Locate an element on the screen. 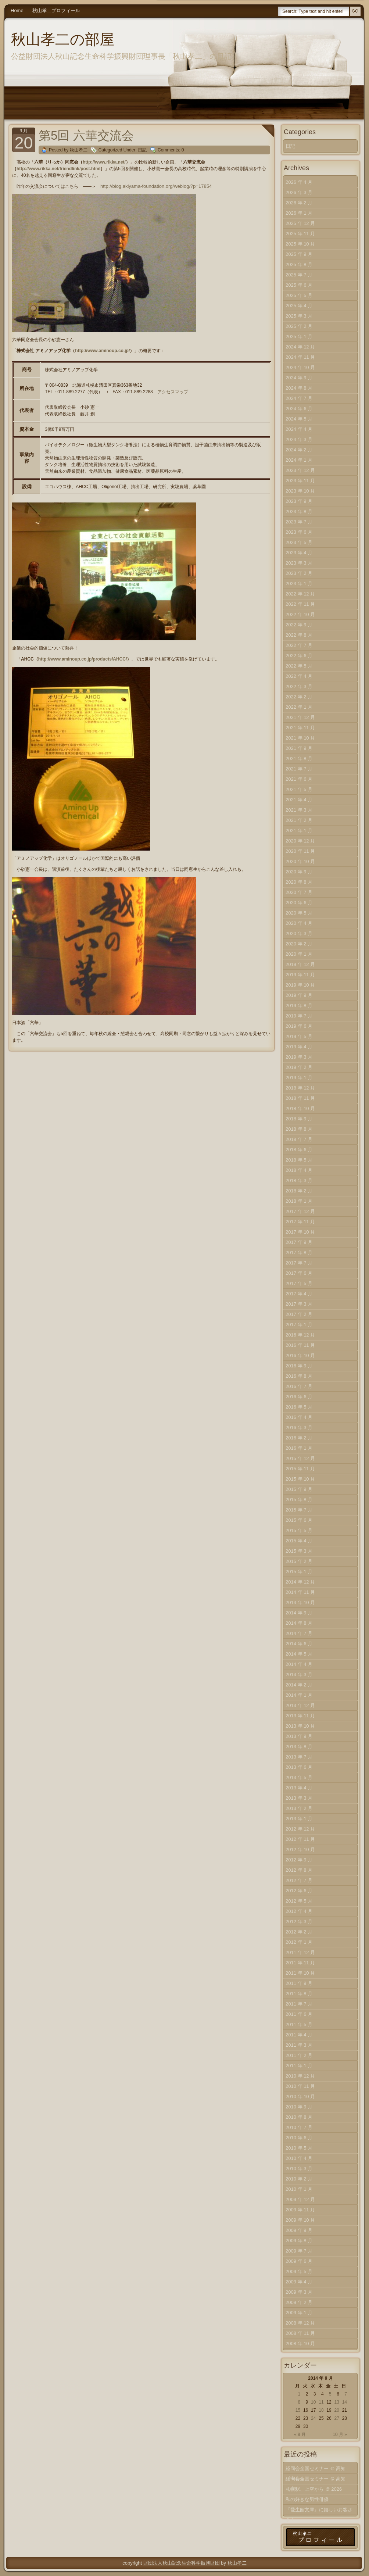  2014 年 10 月 is located at coordinates (300, 1602).